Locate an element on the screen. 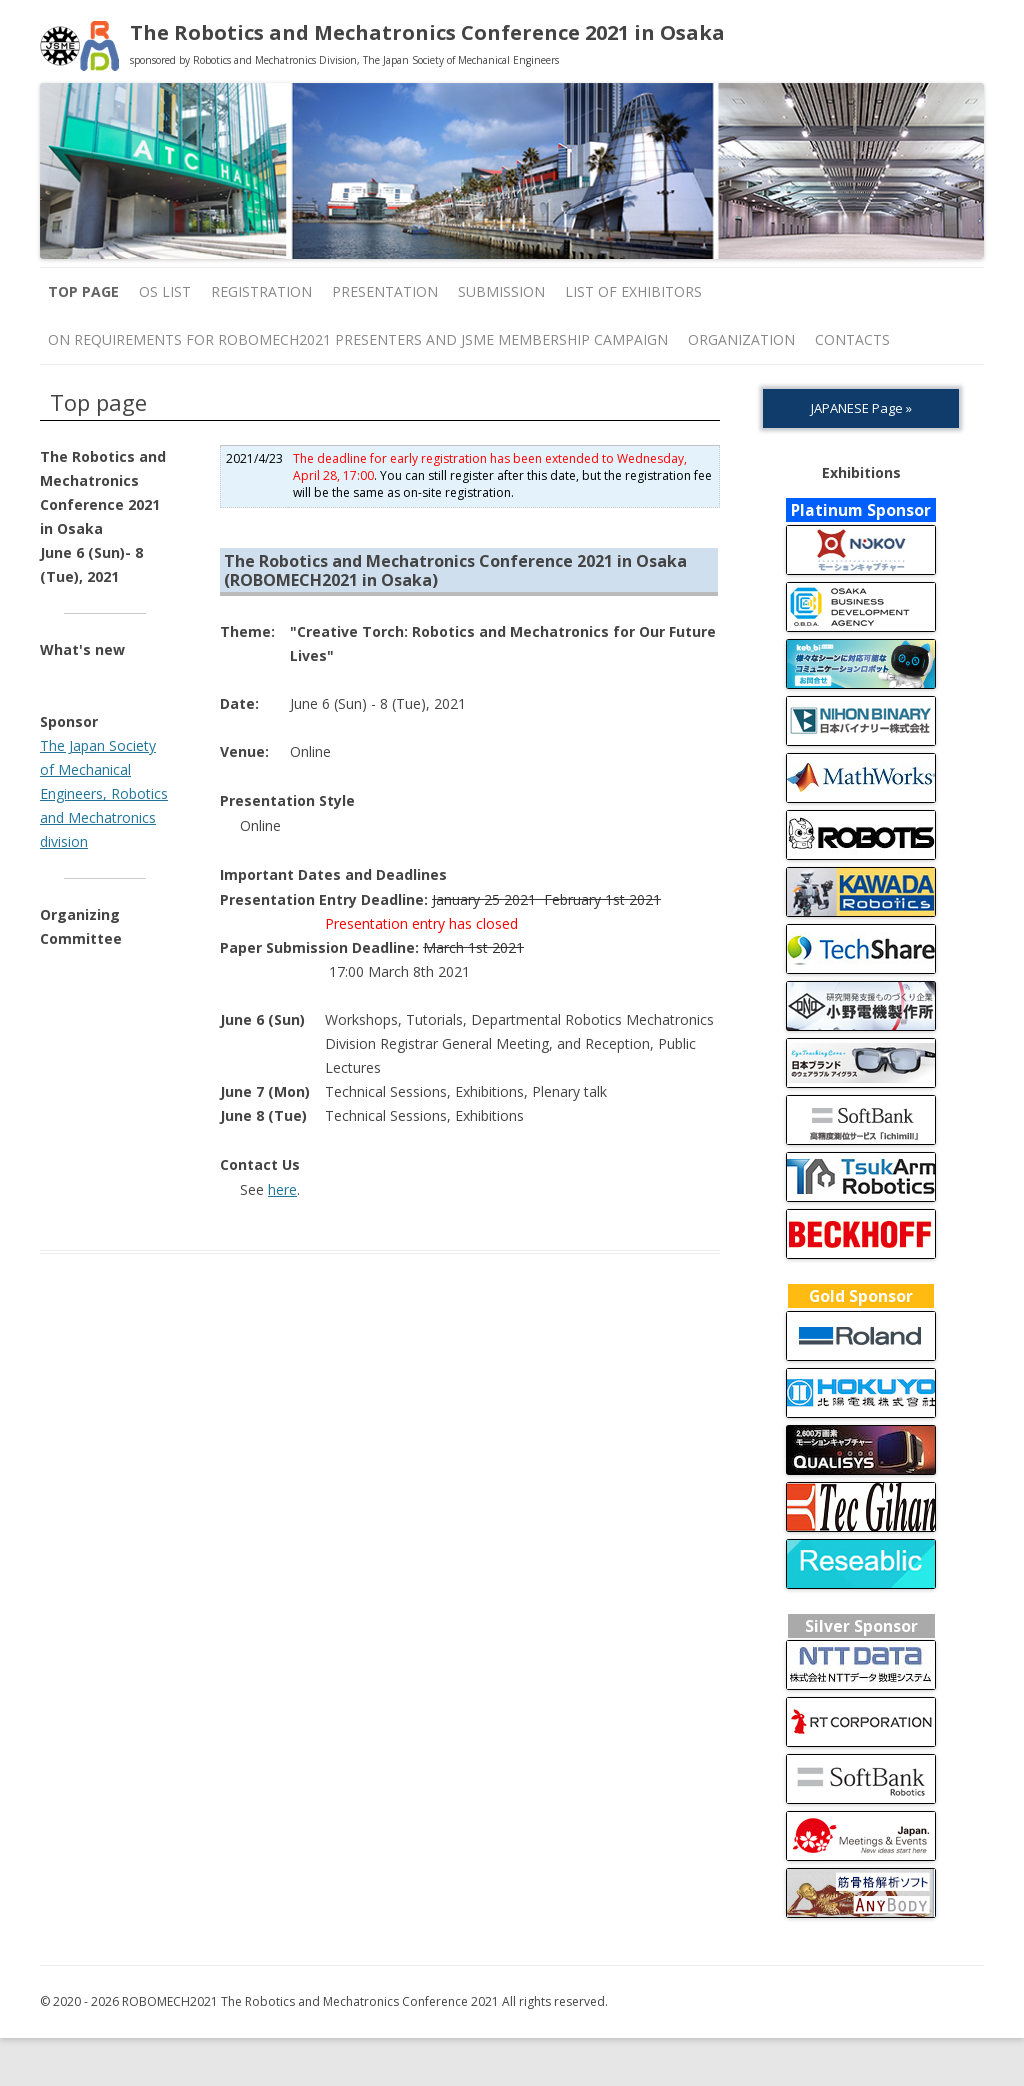  Registration is located at coordinates (261, 291).